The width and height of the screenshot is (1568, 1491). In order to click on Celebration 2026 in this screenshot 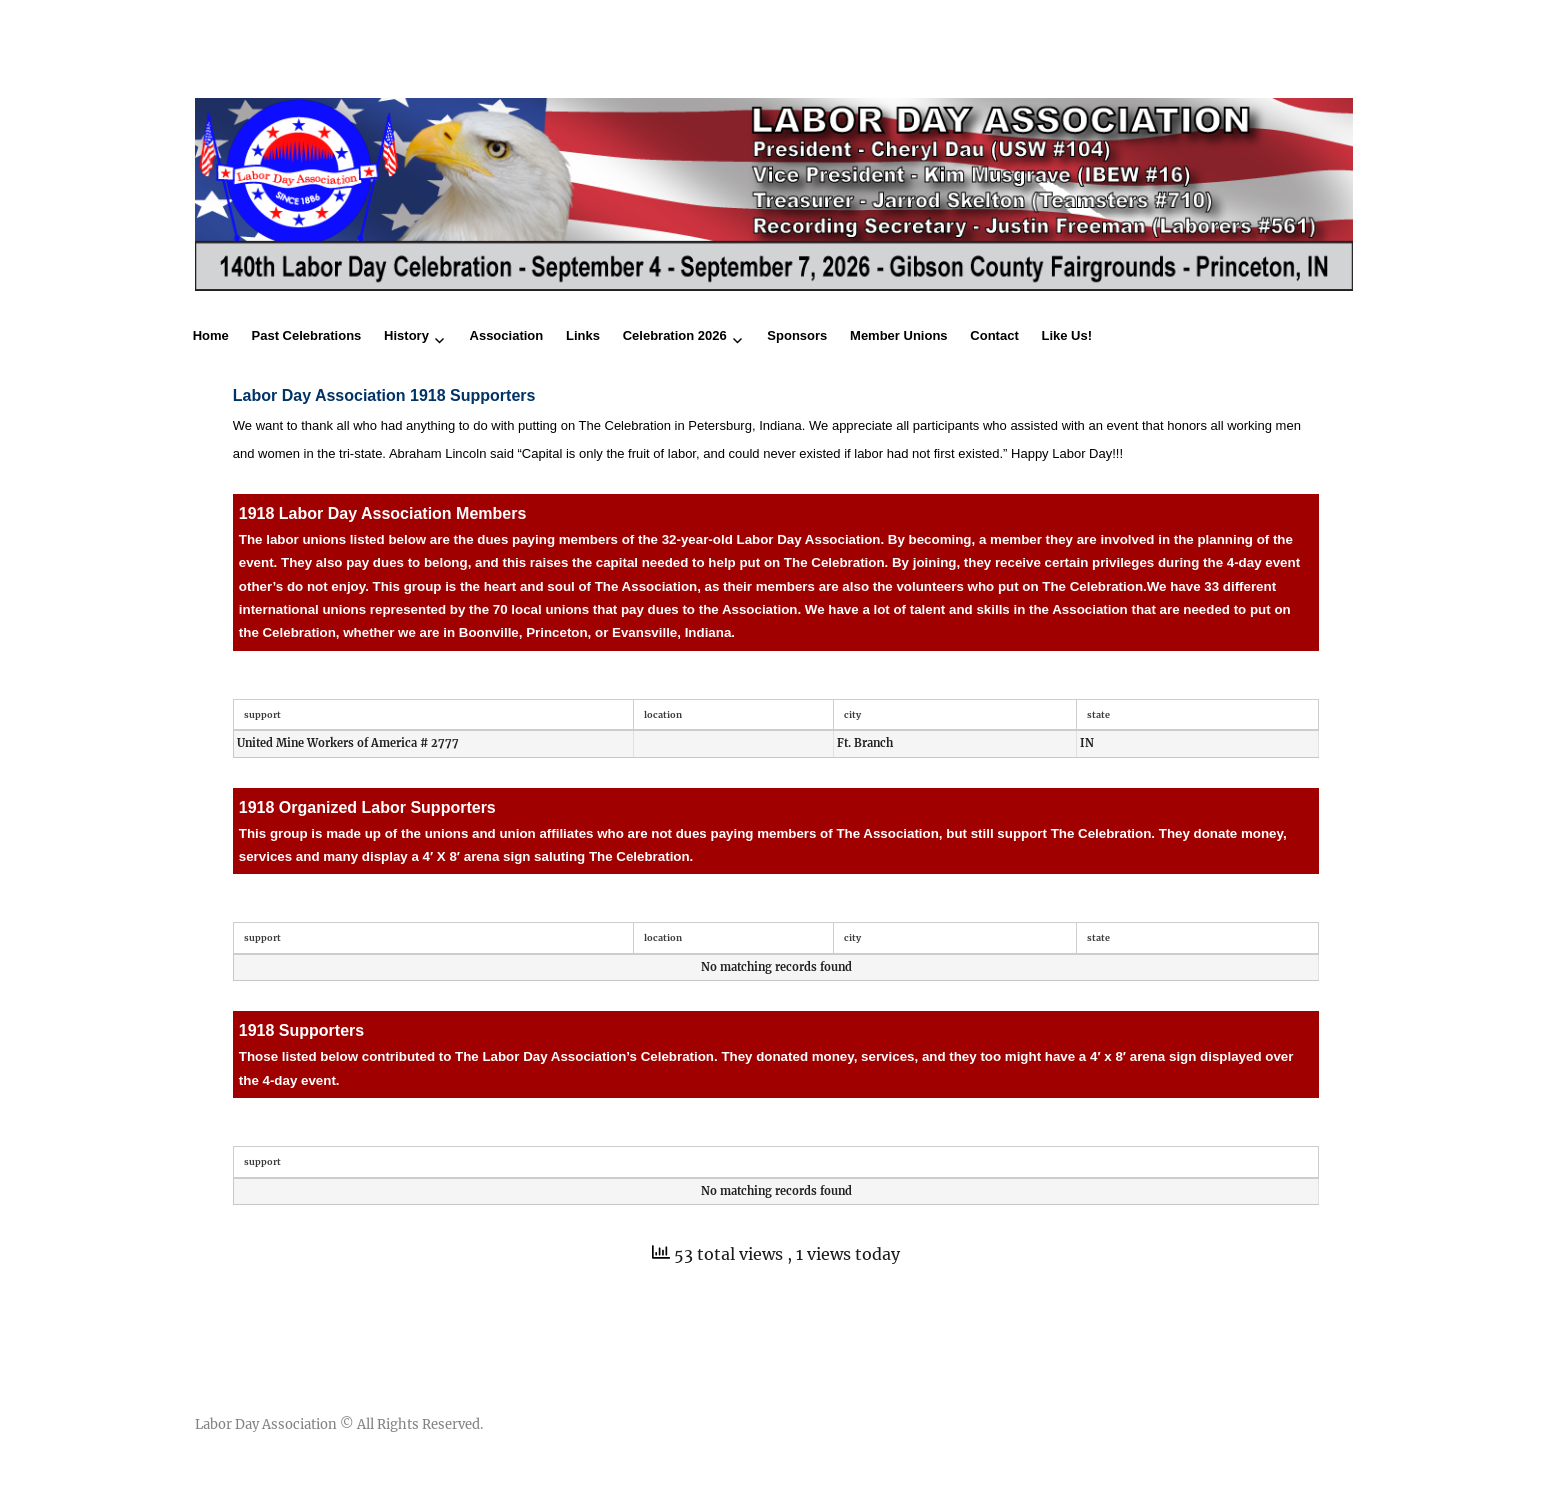, I will do `click(675, 335)`.